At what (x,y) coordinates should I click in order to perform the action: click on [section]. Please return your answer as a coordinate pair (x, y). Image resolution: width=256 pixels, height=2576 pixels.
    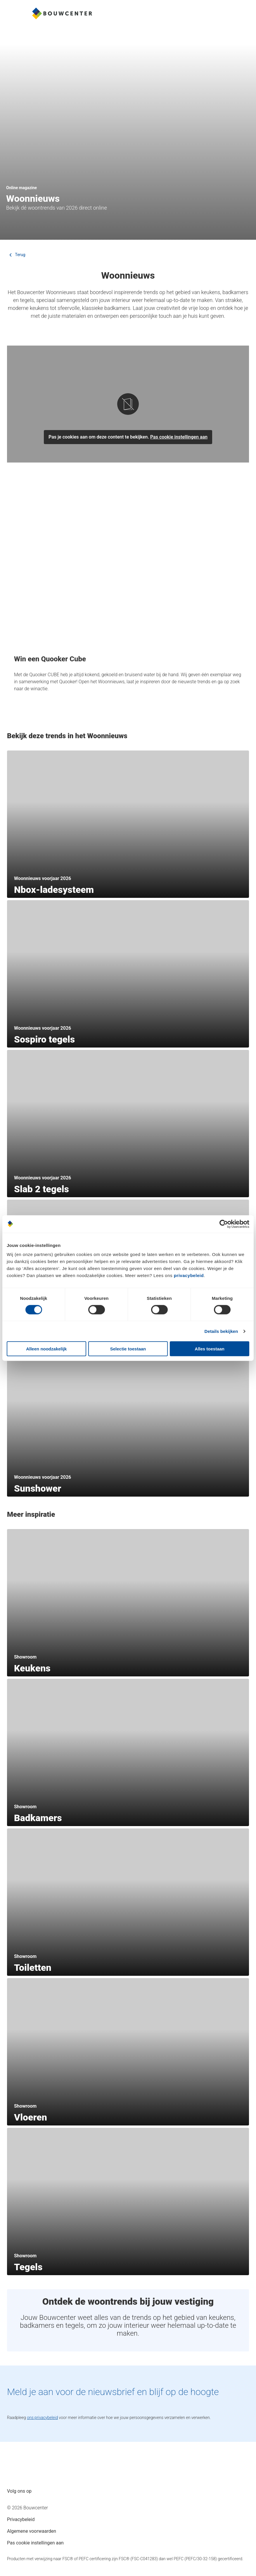
    Looking at the image, I should click on (128, 824).